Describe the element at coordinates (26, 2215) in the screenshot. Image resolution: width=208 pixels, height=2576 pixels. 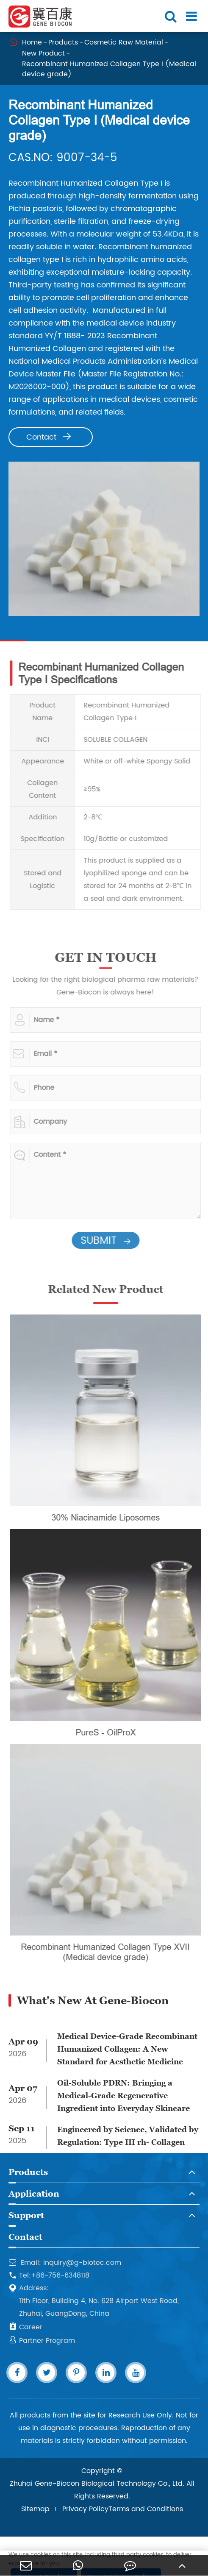
I see `Support` at that location.